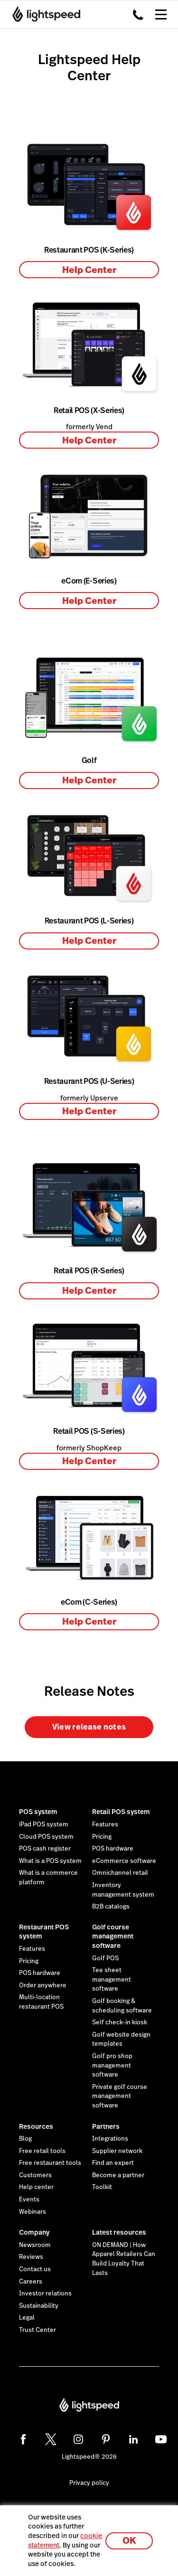 This screenshot has width=178, height=2576. Describe the element at coordinates (112, 1848) in the screenshot. I see `POS hardware` at that location.